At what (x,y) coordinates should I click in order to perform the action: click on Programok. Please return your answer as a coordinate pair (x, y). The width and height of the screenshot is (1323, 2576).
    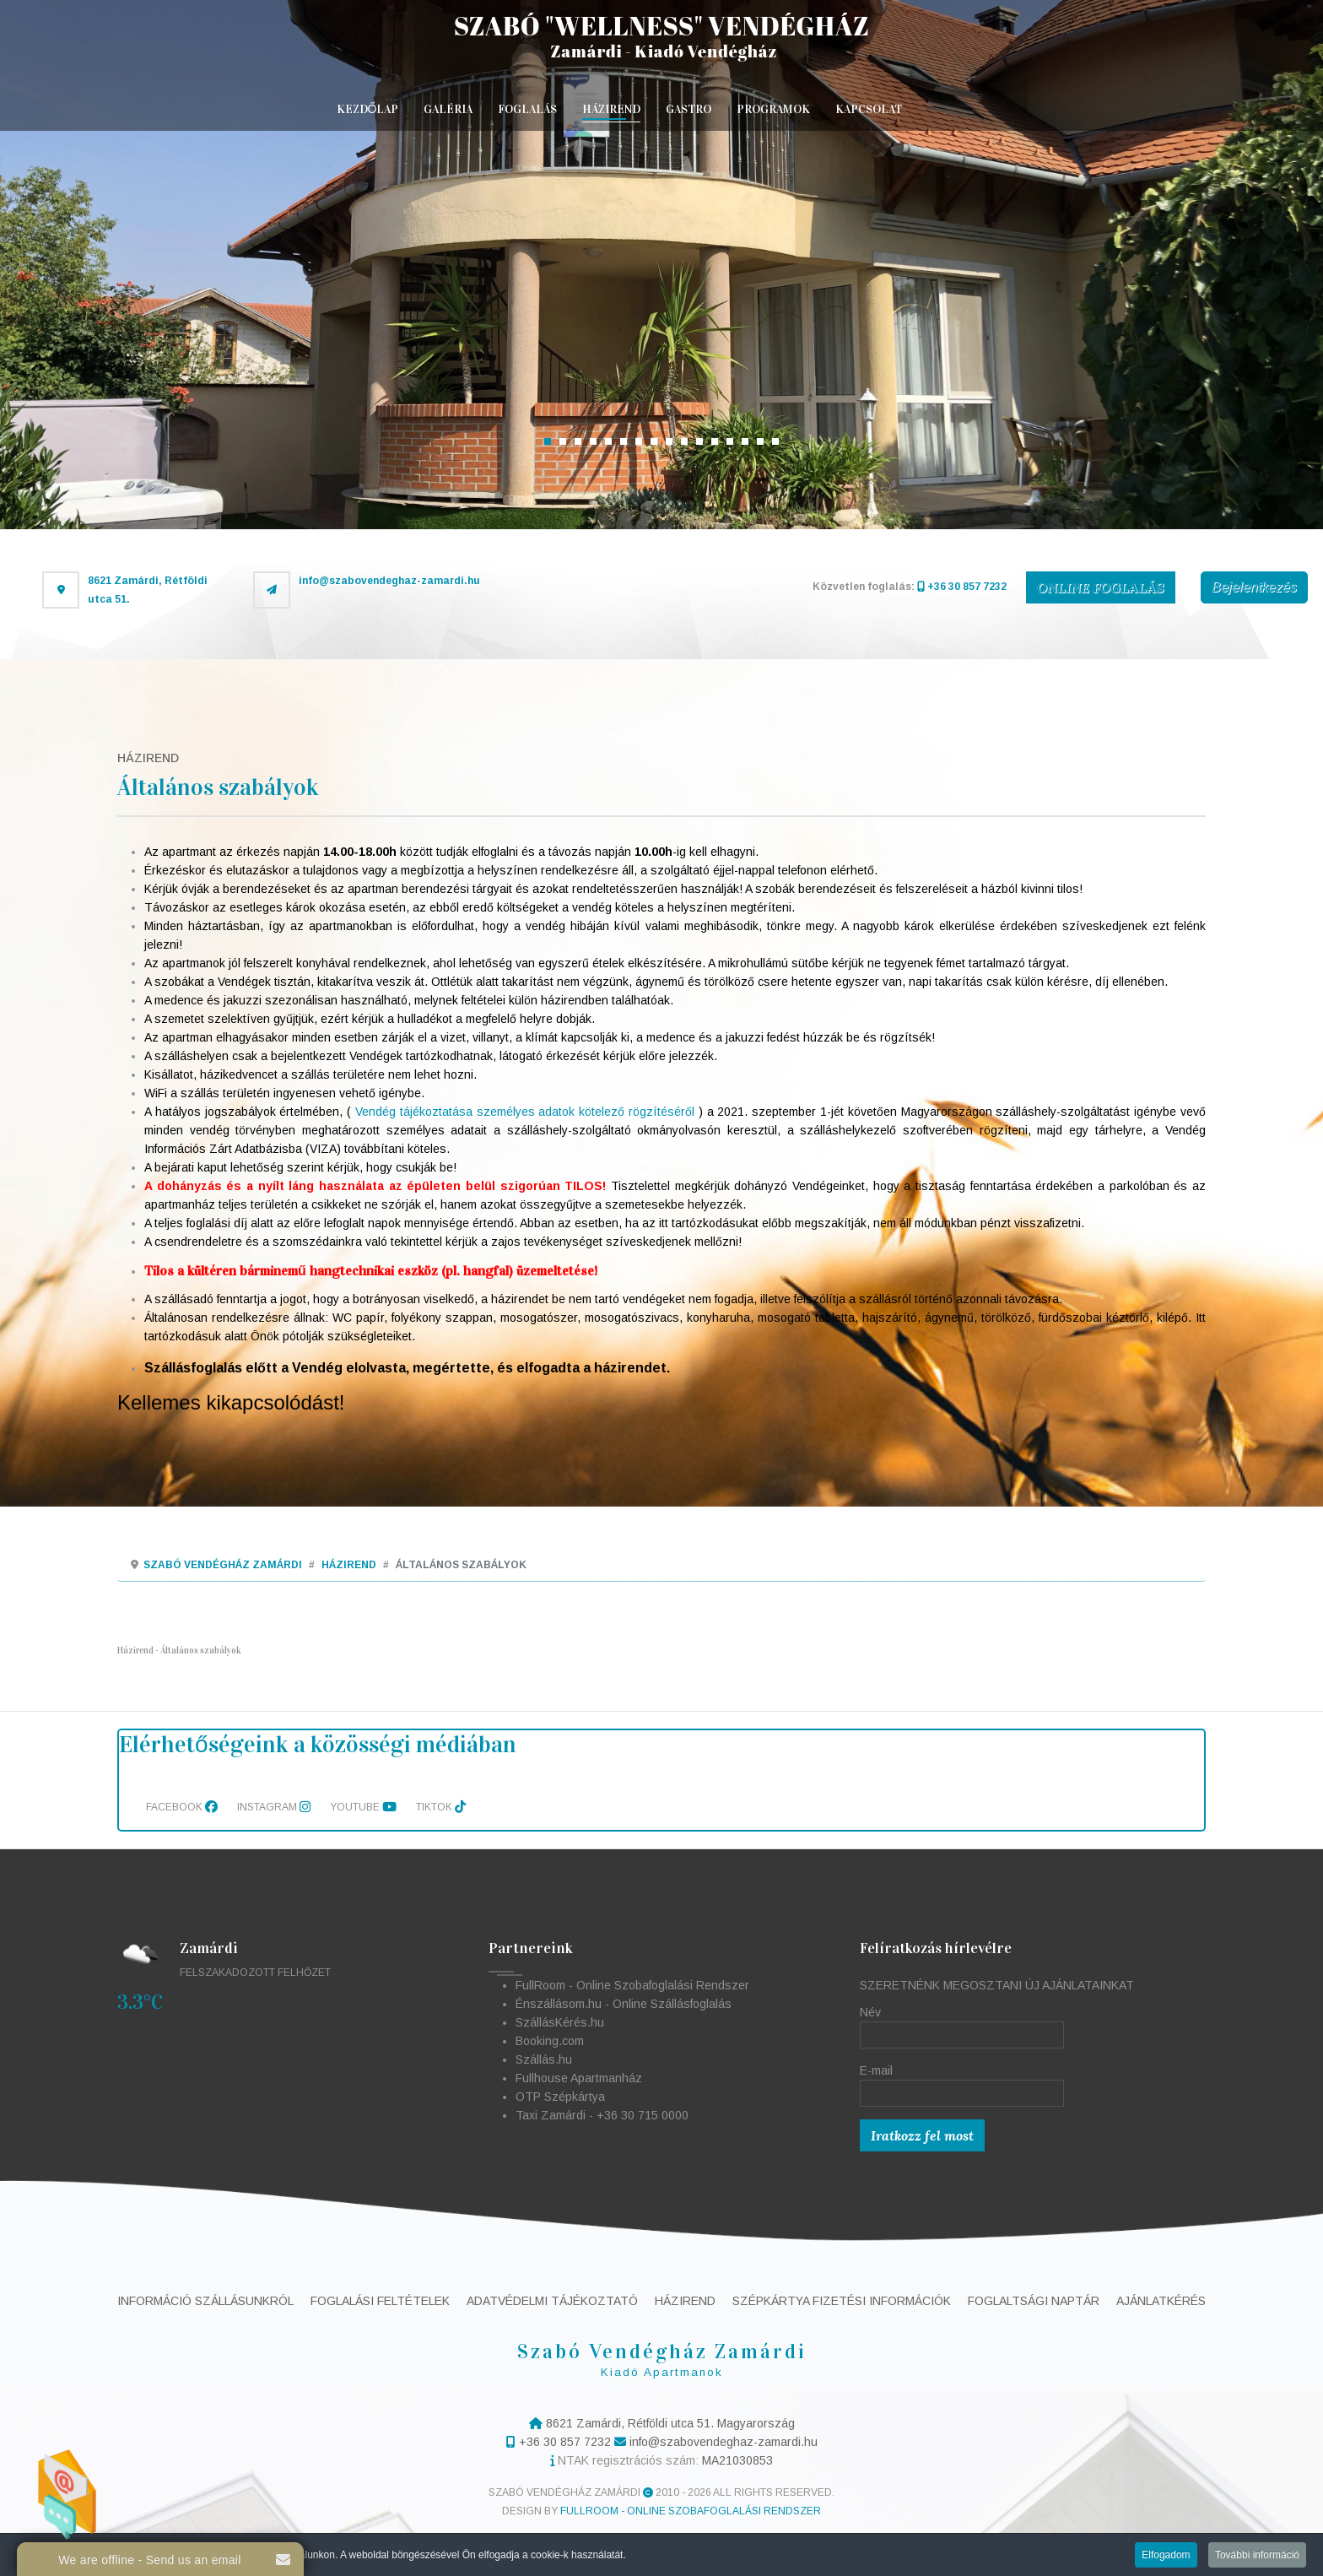
    Looking at the image, I should click on (773, 109).